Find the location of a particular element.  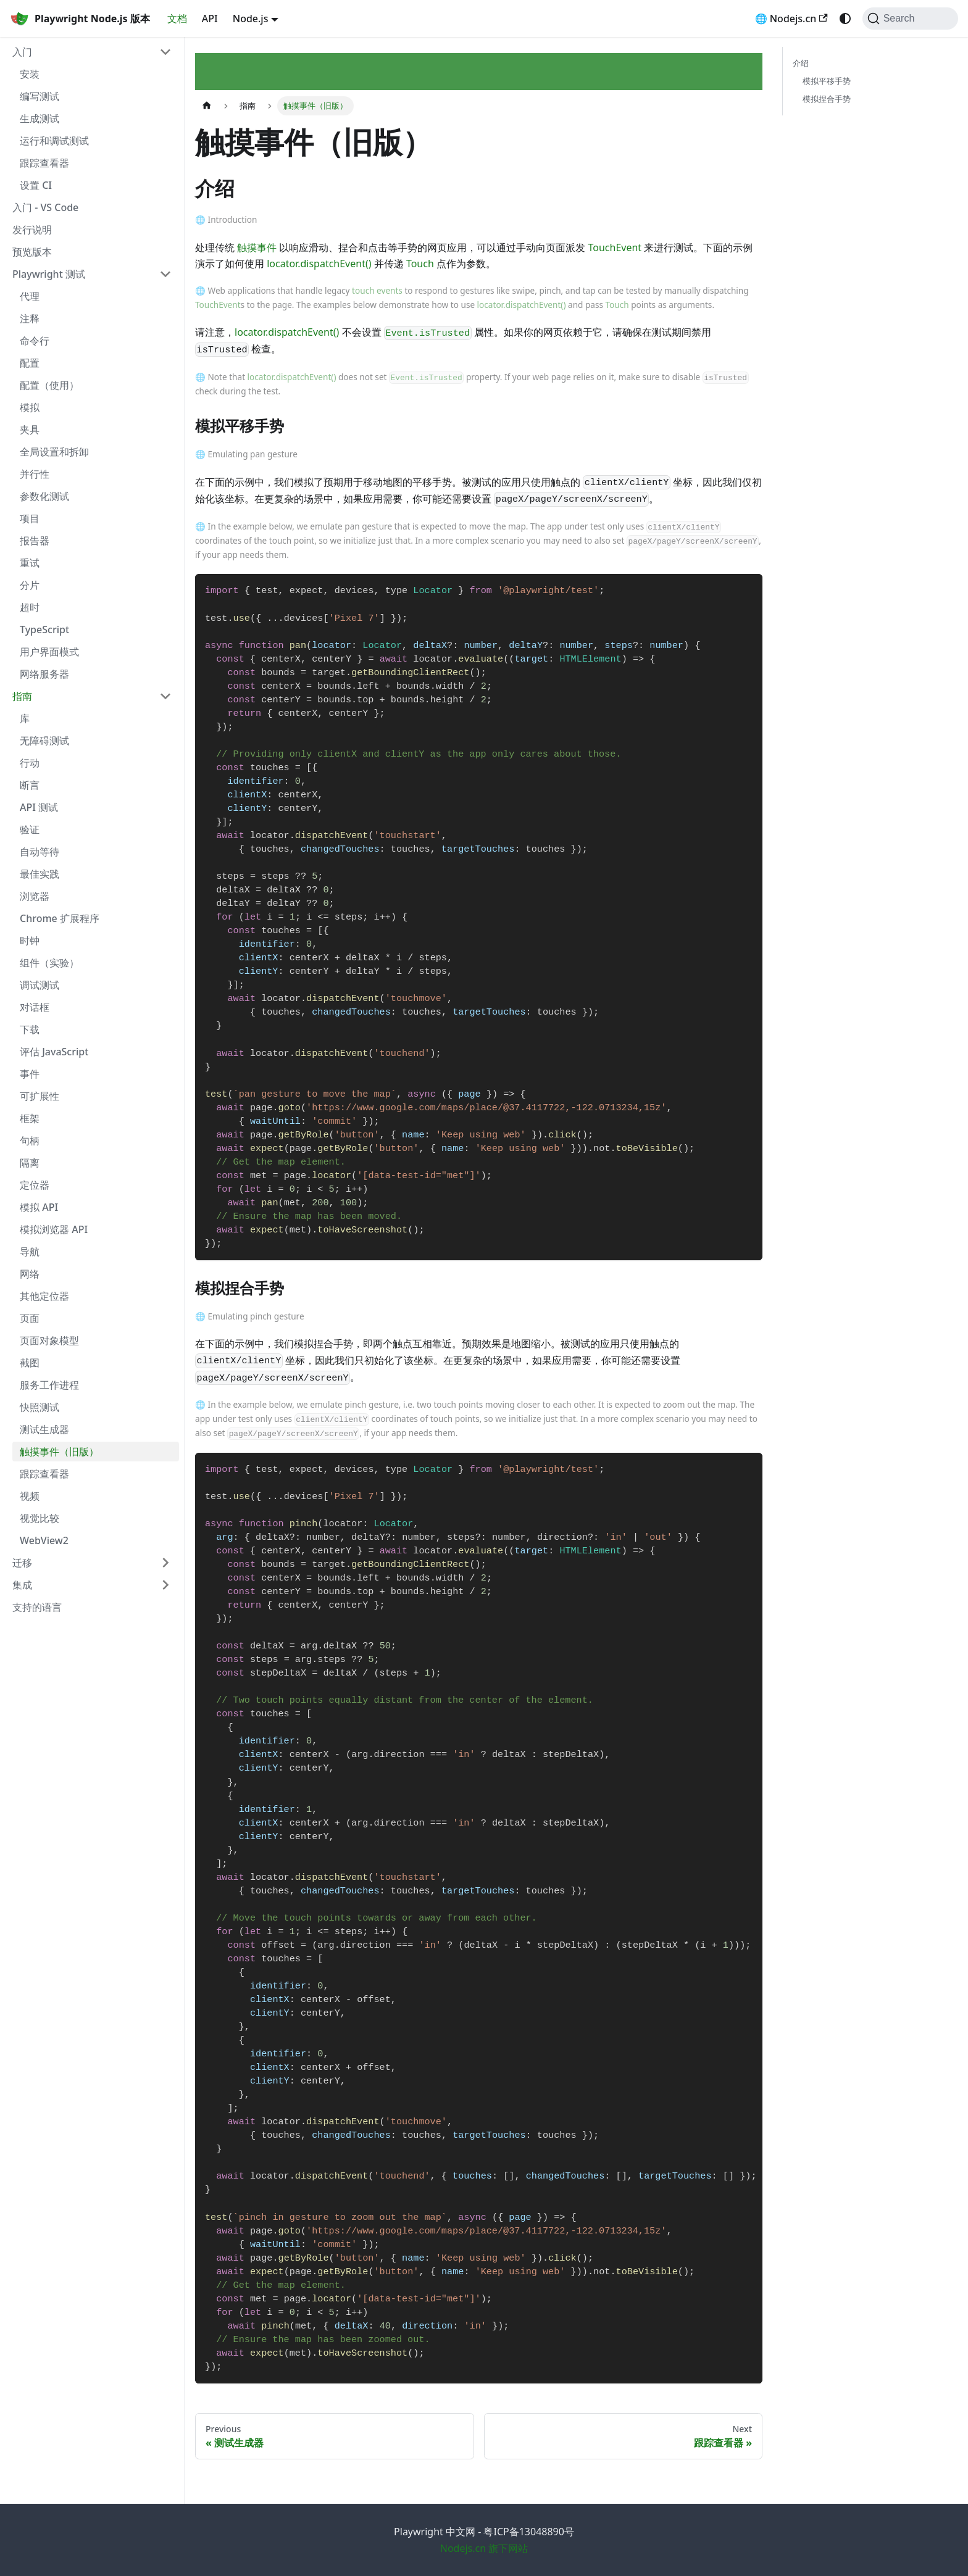

代理 is located at coordinates (30, 296).